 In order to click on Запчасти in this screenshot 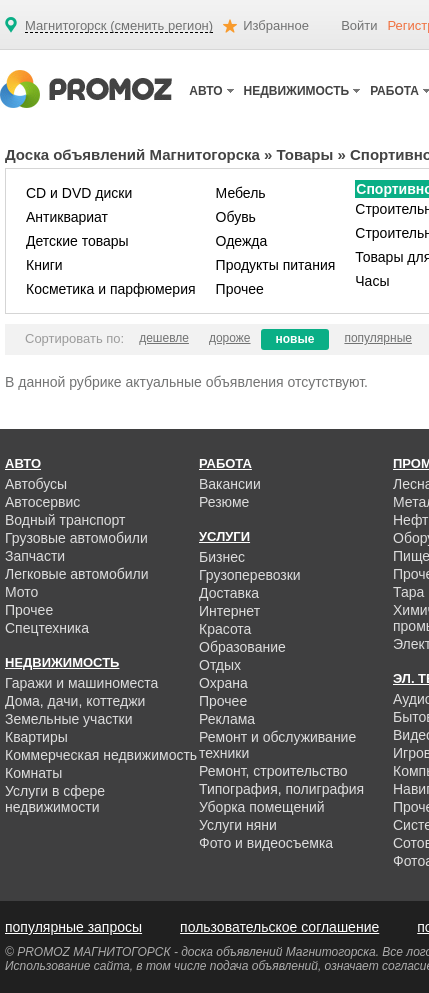, I will do `click(35, 556)`.